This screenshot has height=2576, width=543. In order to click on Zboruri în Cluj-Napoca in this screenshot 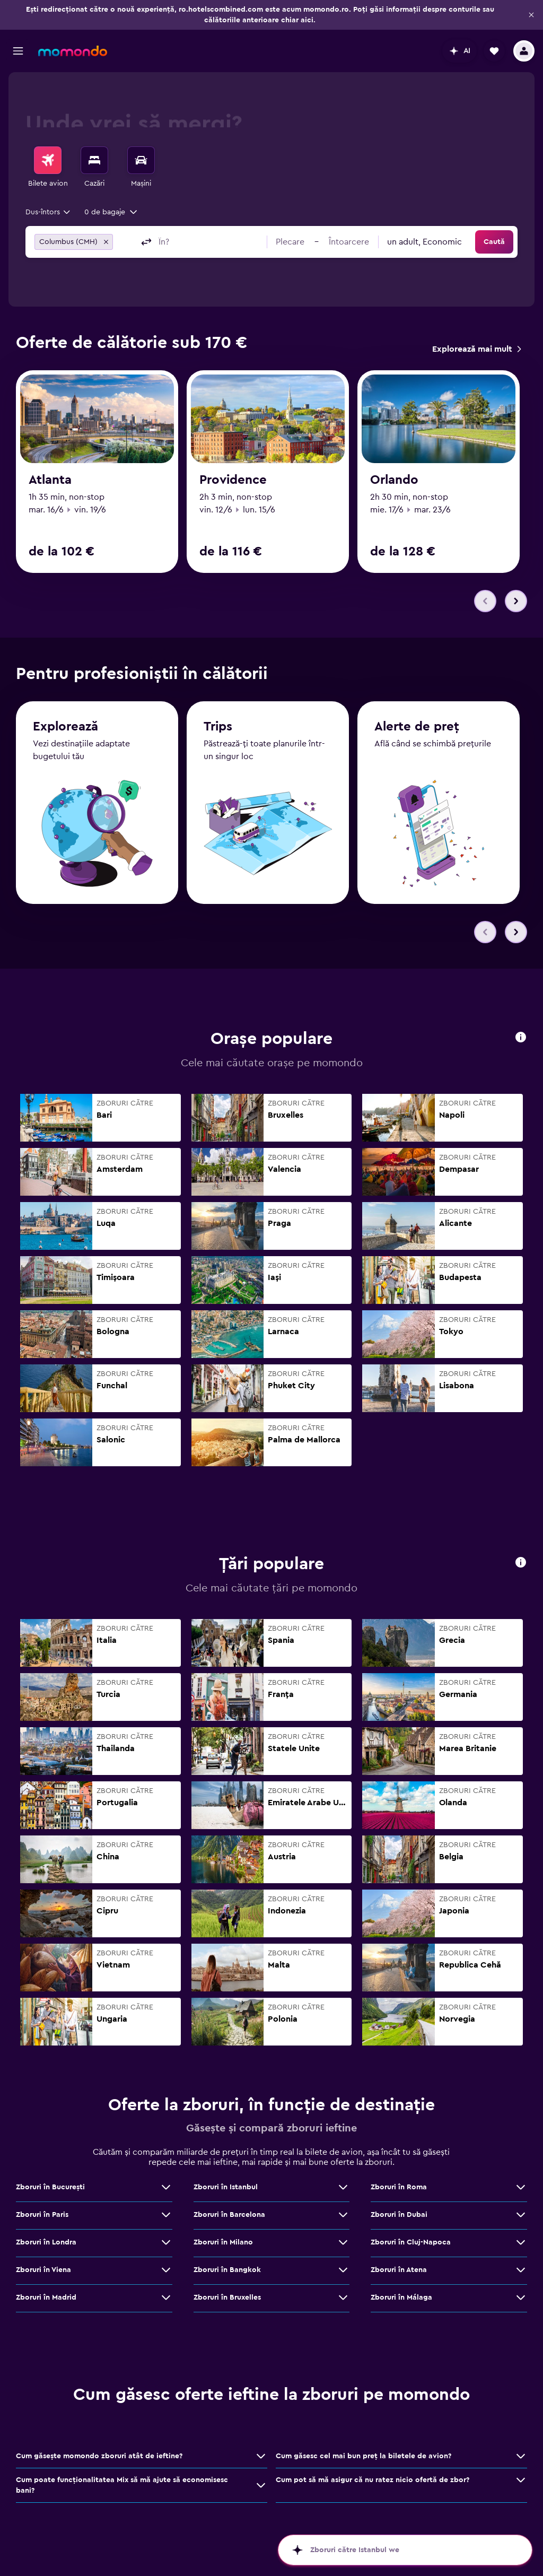, I will do `click(411, 2242)`.